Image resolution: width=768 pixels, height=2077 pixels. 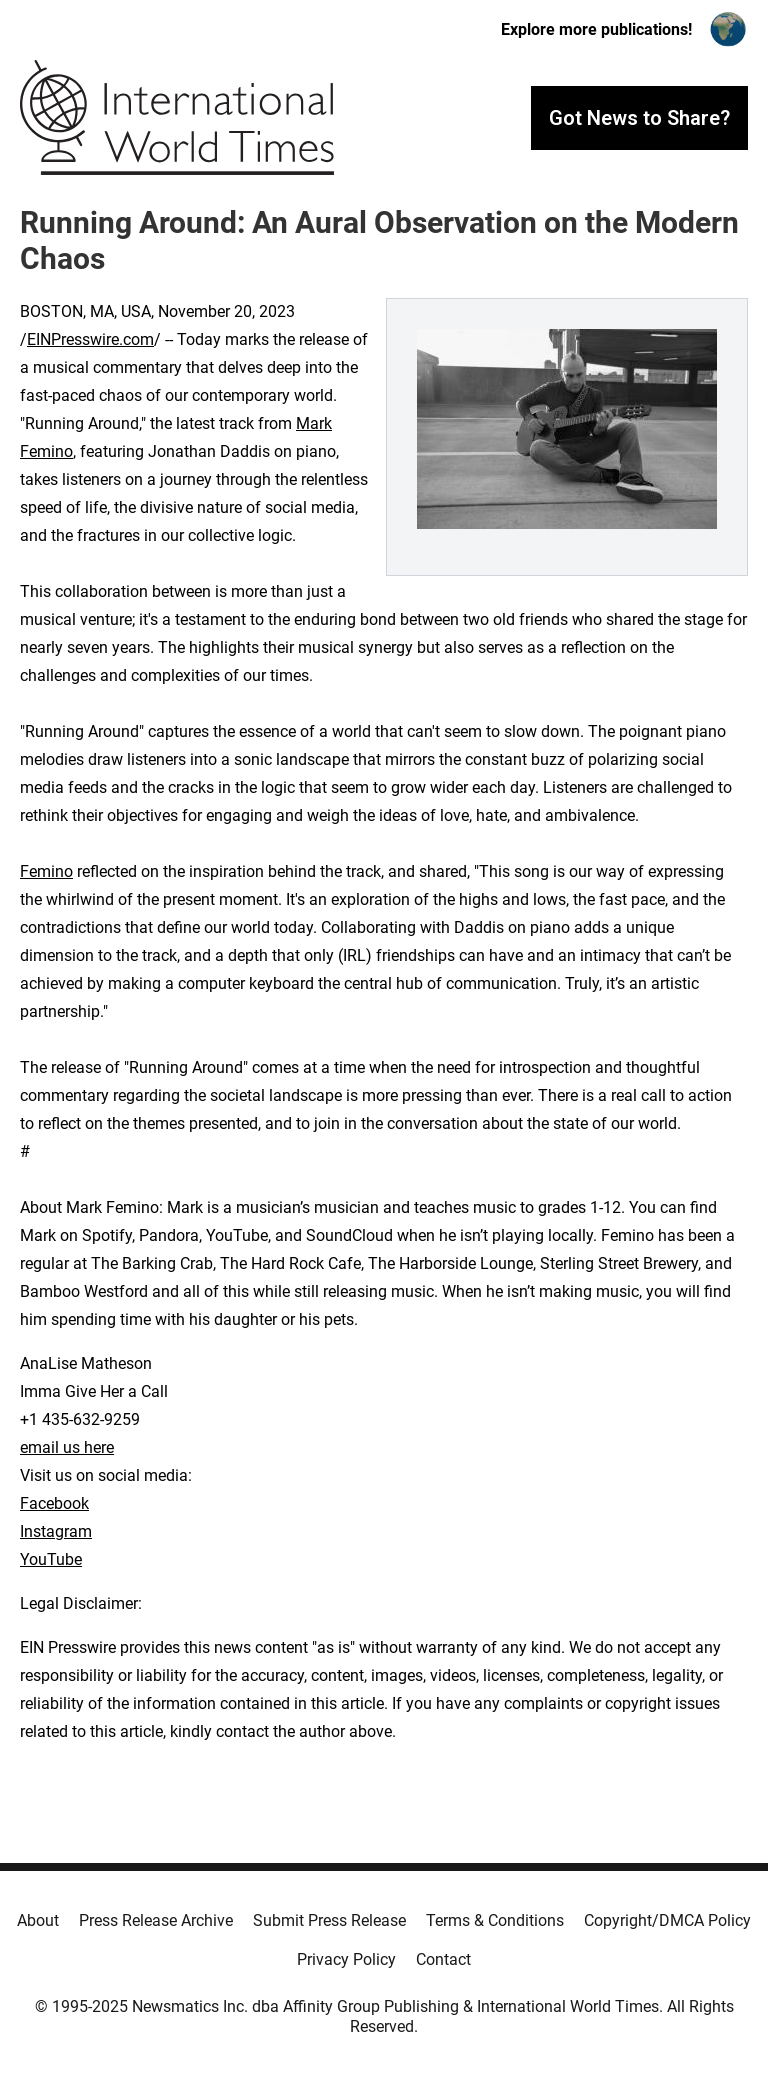 What do you see at coordinates (495, 1920) in the screenshot?
I see `Terms & Conditions` at bounding box center [495, 1920].